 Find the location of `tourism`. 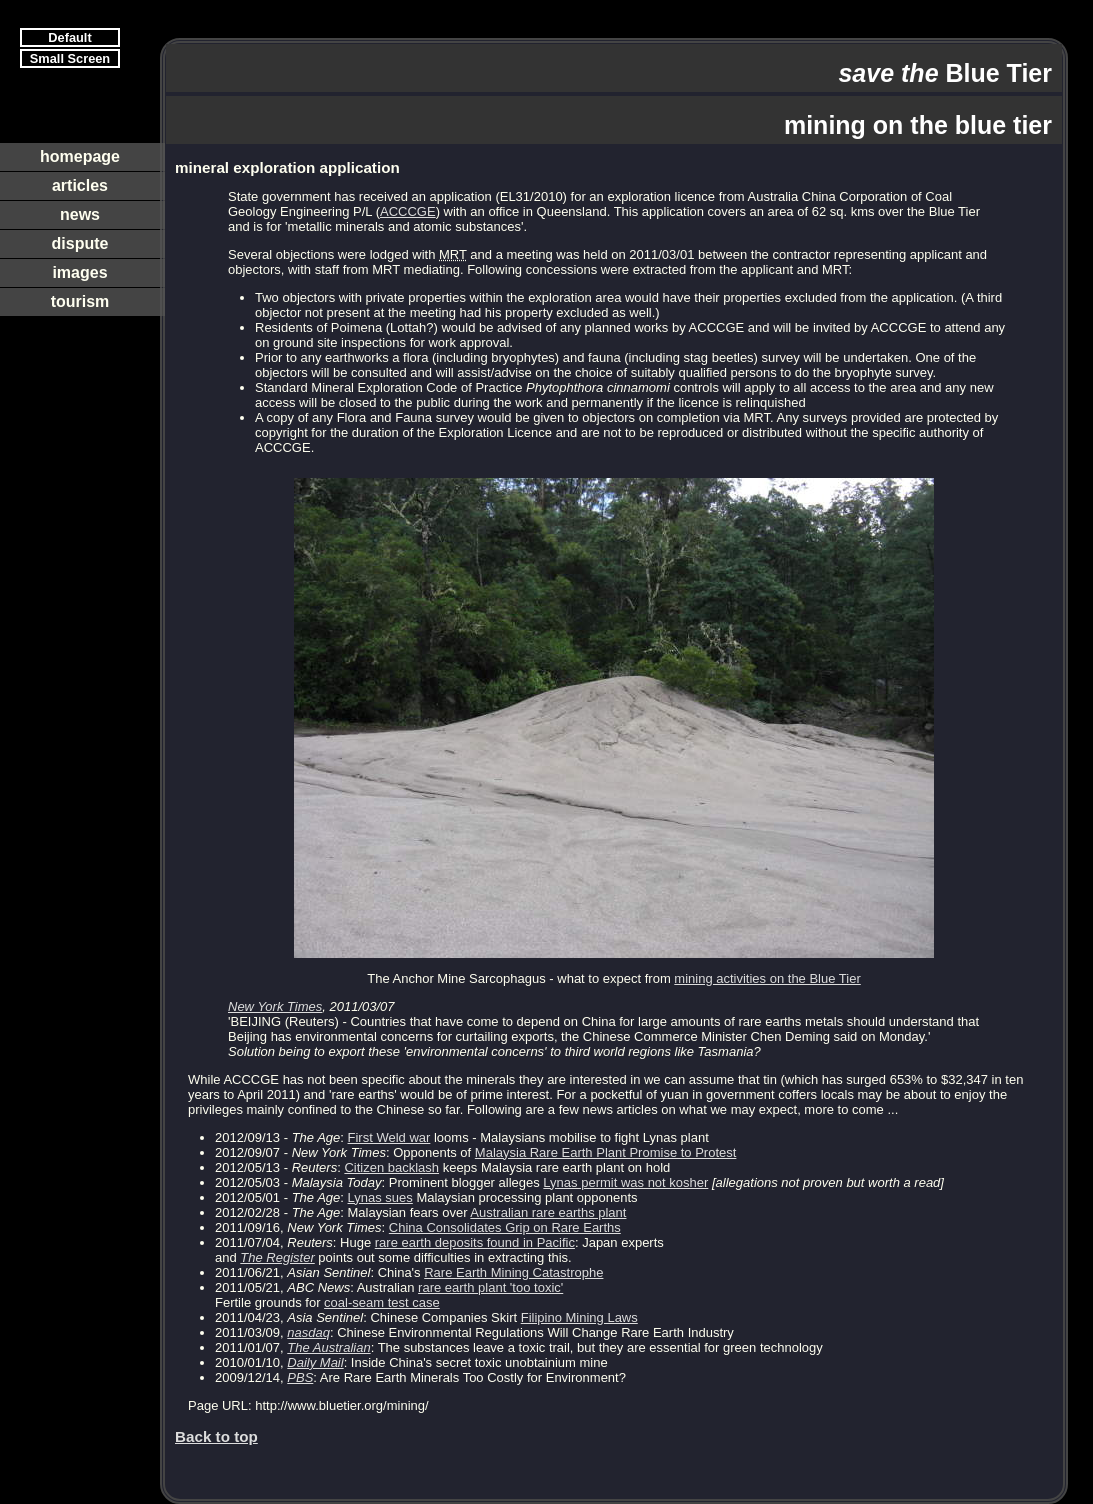

tourism is located at coordinates (80, 301).